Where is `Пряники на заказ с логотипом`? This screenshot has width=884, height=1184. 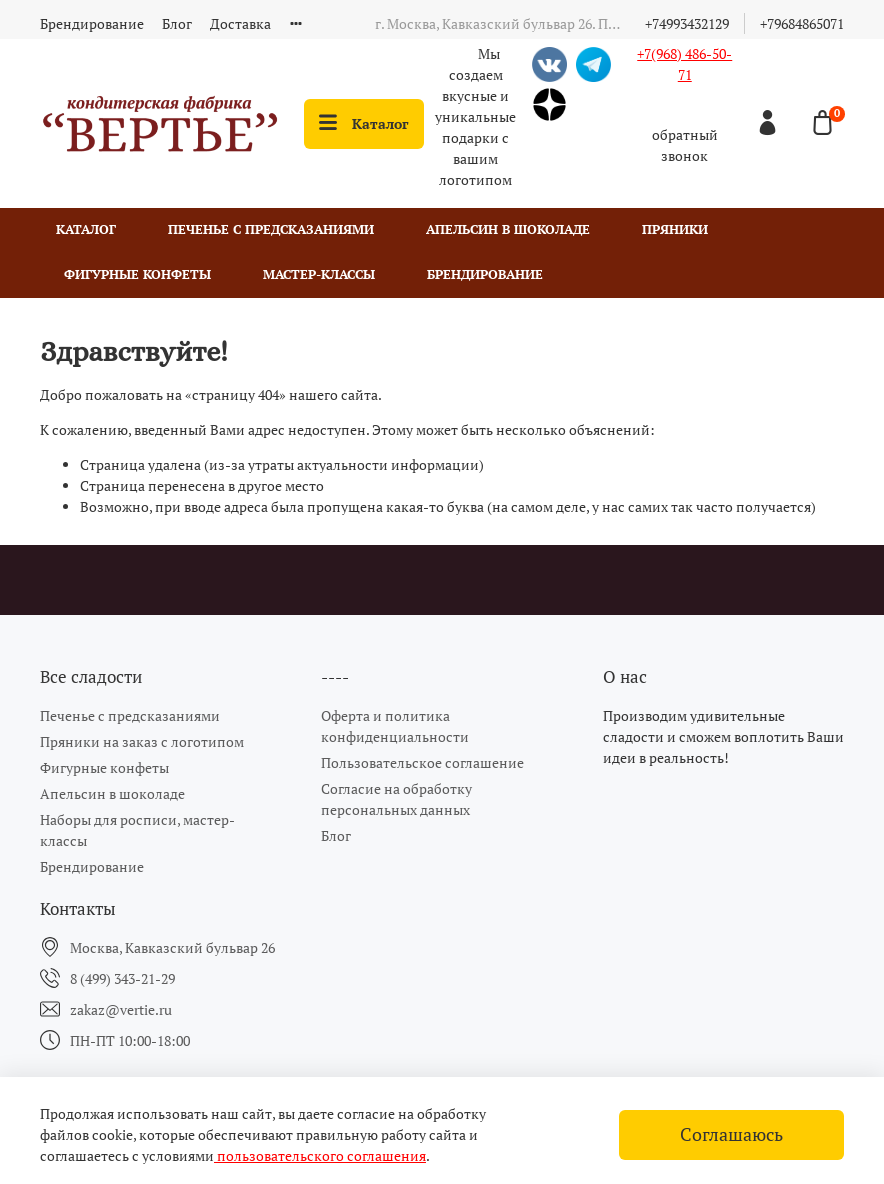
Пряники на заказ с логотипом is located at coordinates (142, 741).